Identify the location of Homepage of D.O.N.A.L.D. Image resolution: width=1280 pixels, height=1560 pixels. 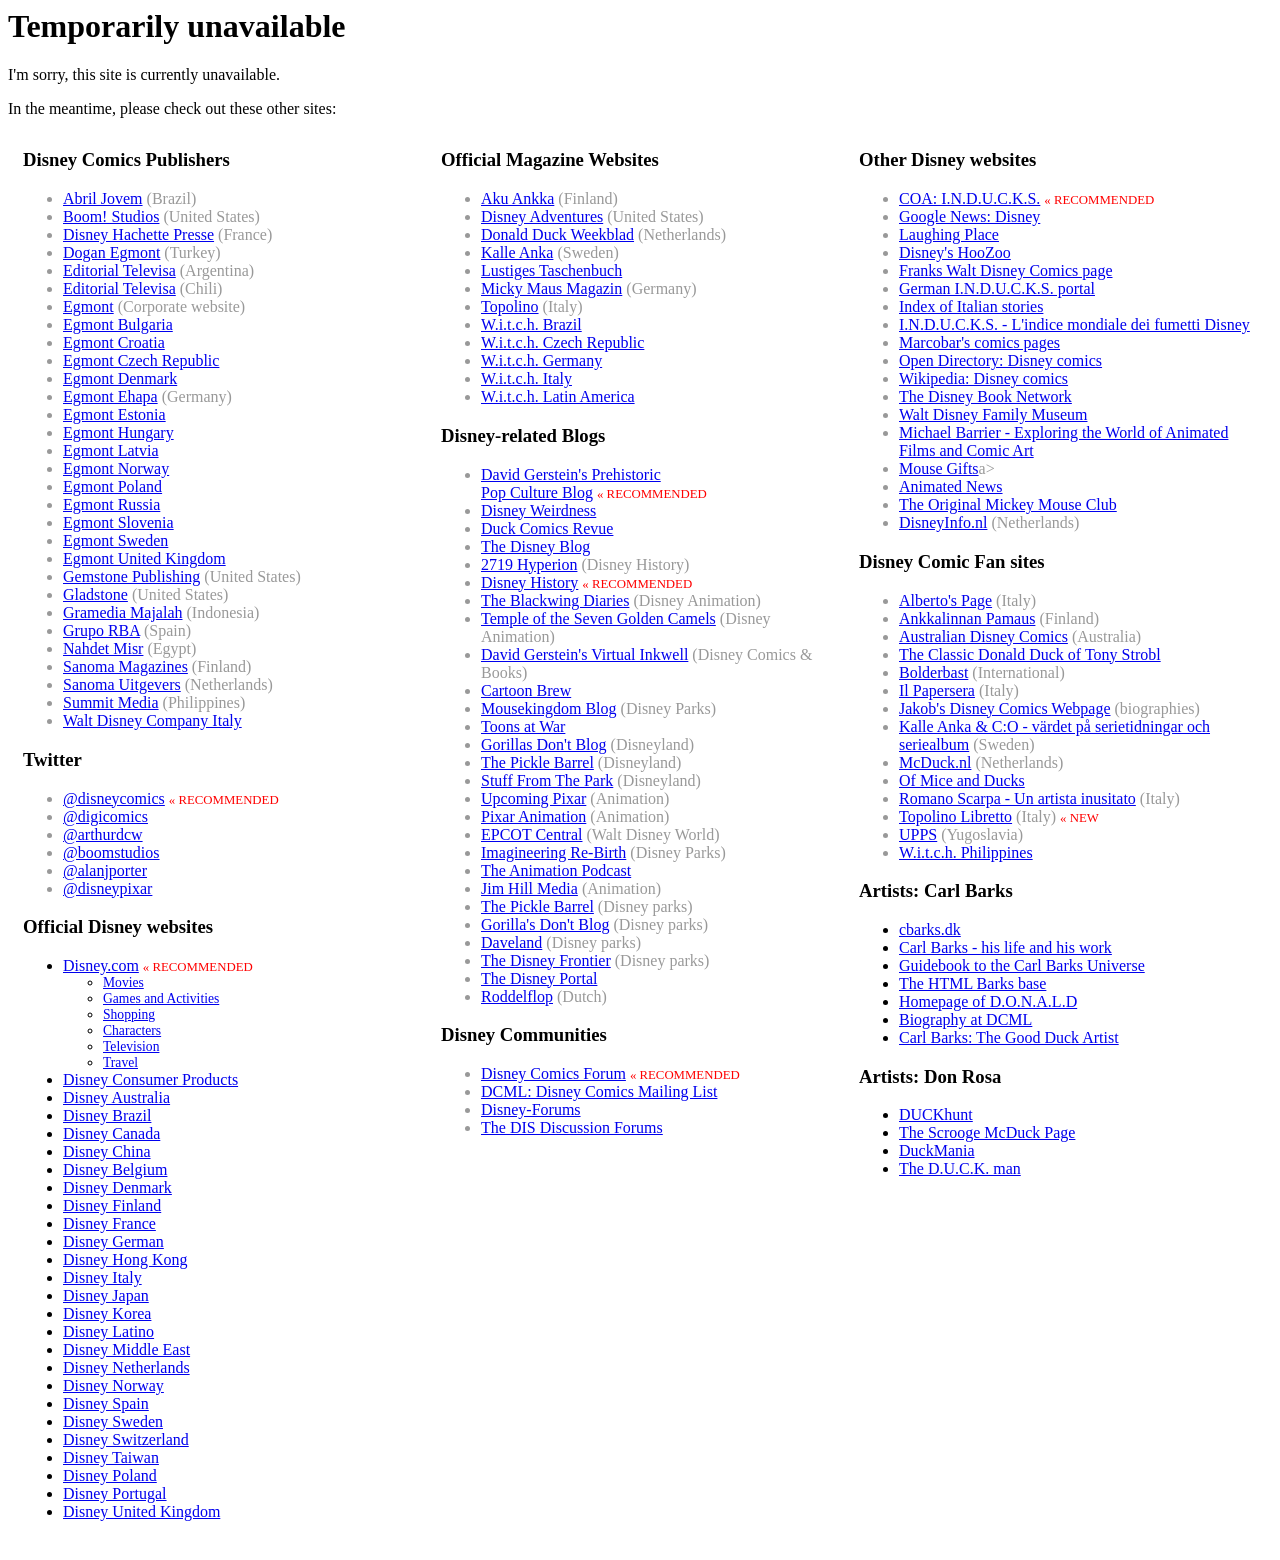
(988, 1001).